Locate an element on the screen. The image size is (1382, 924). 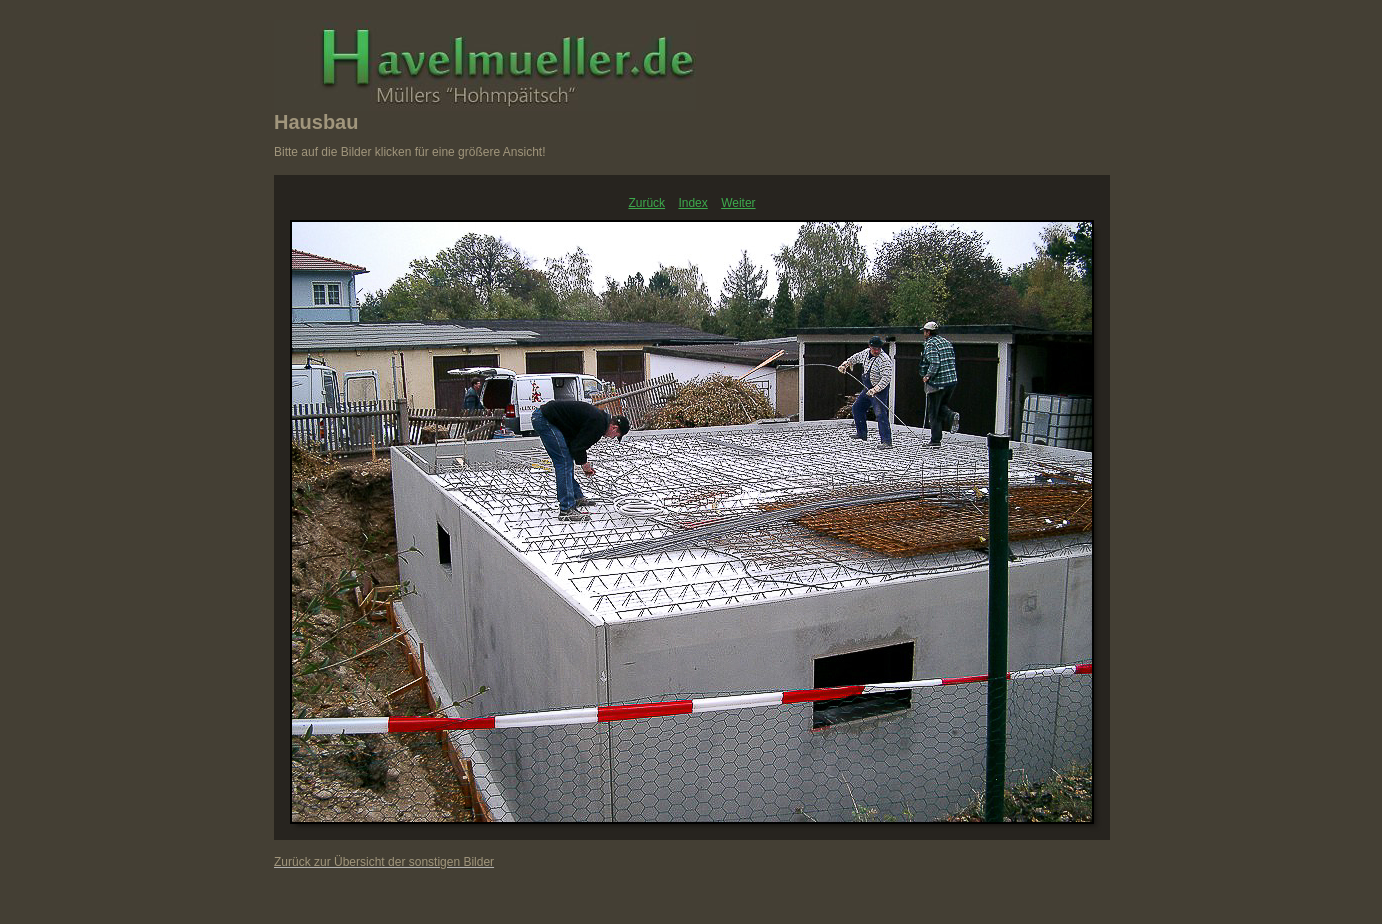
Hausbau is located at coordinates (316, 122).